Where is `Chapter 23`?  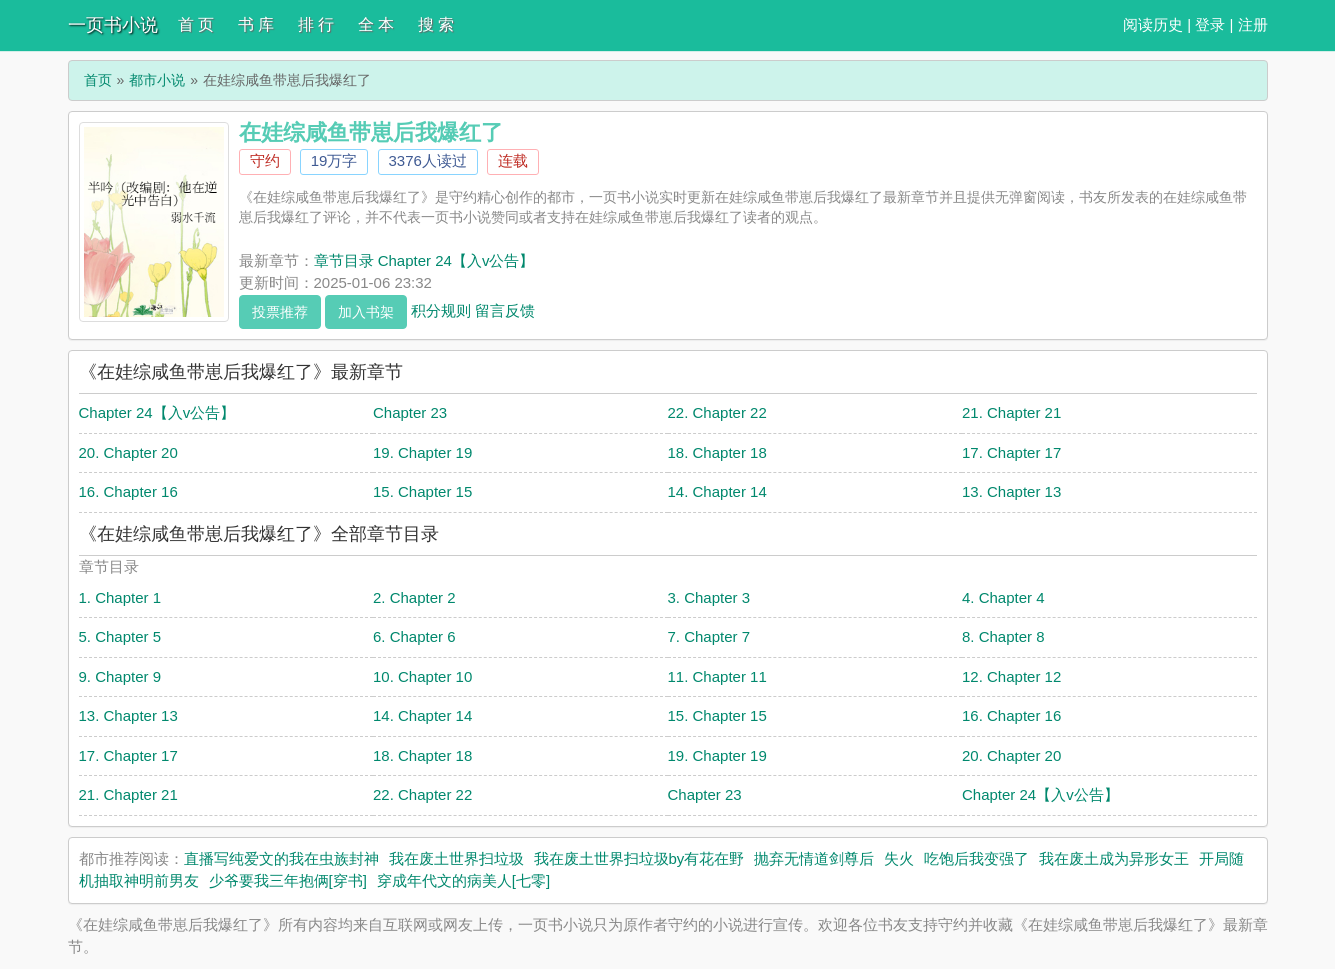
Chapter 23 is located at coordinates (410, 412).